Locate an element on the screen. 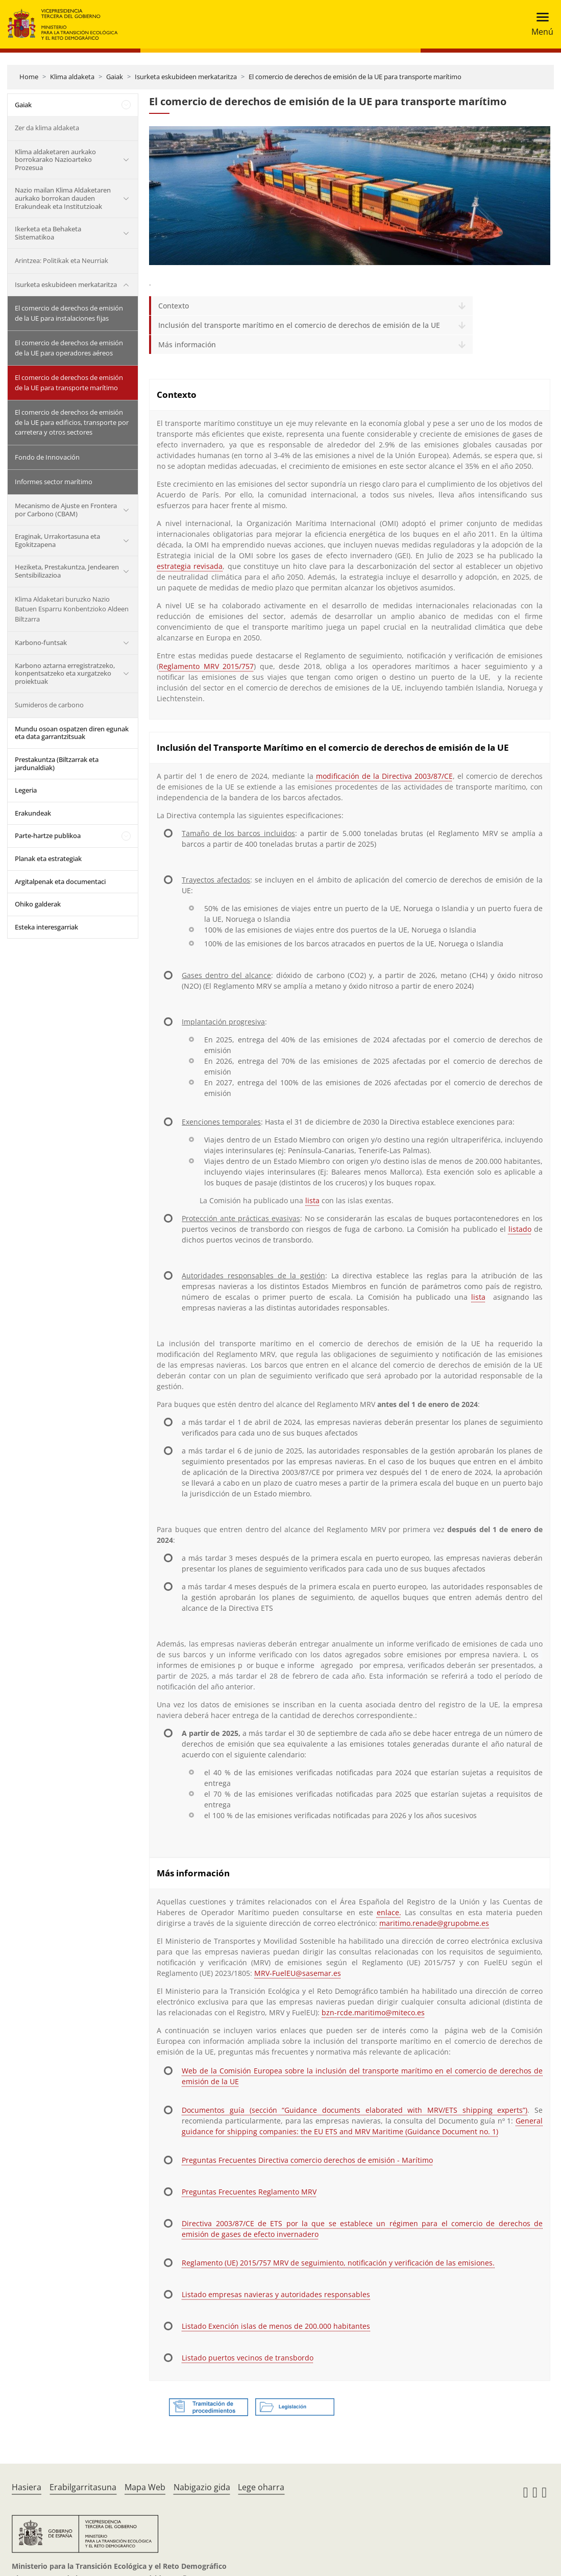  Documentos guía (sección “Guidance documents elaborated with MRV/ETS shipping experts”) is located at coordinates (354, 2110).